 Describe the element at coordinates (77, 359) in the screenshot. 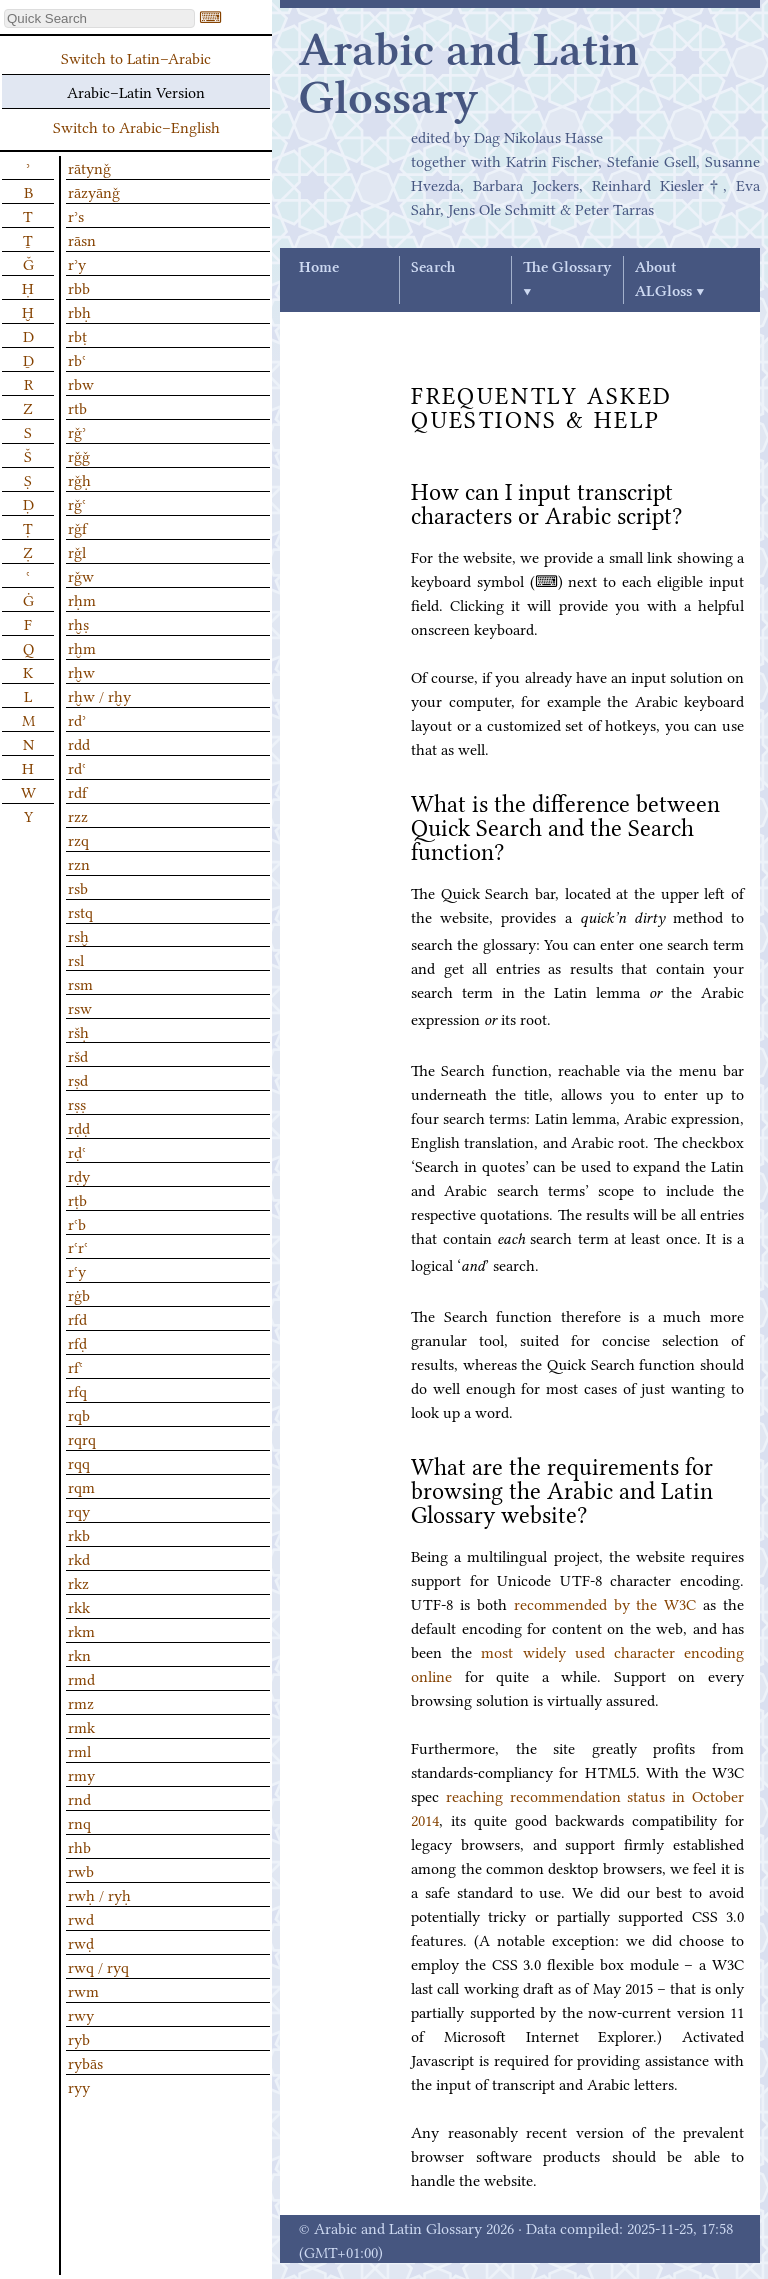

I see `rbʿ` at that location.